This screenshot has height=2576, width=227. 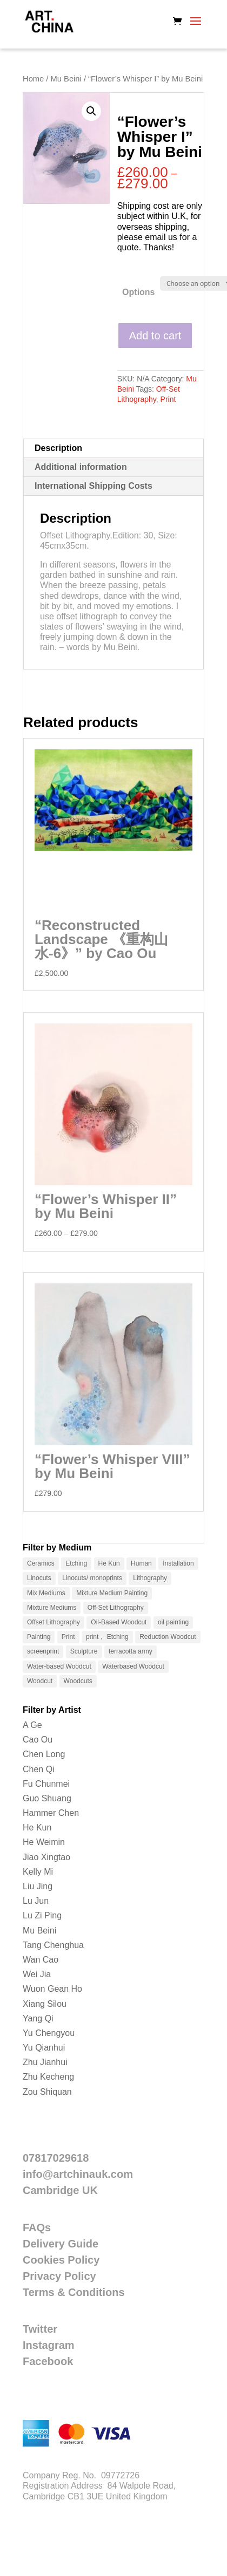 I want to click on Waterbased Woodcut [Waterbased Woodcut (33 products)], so click(x=133, y=1666).